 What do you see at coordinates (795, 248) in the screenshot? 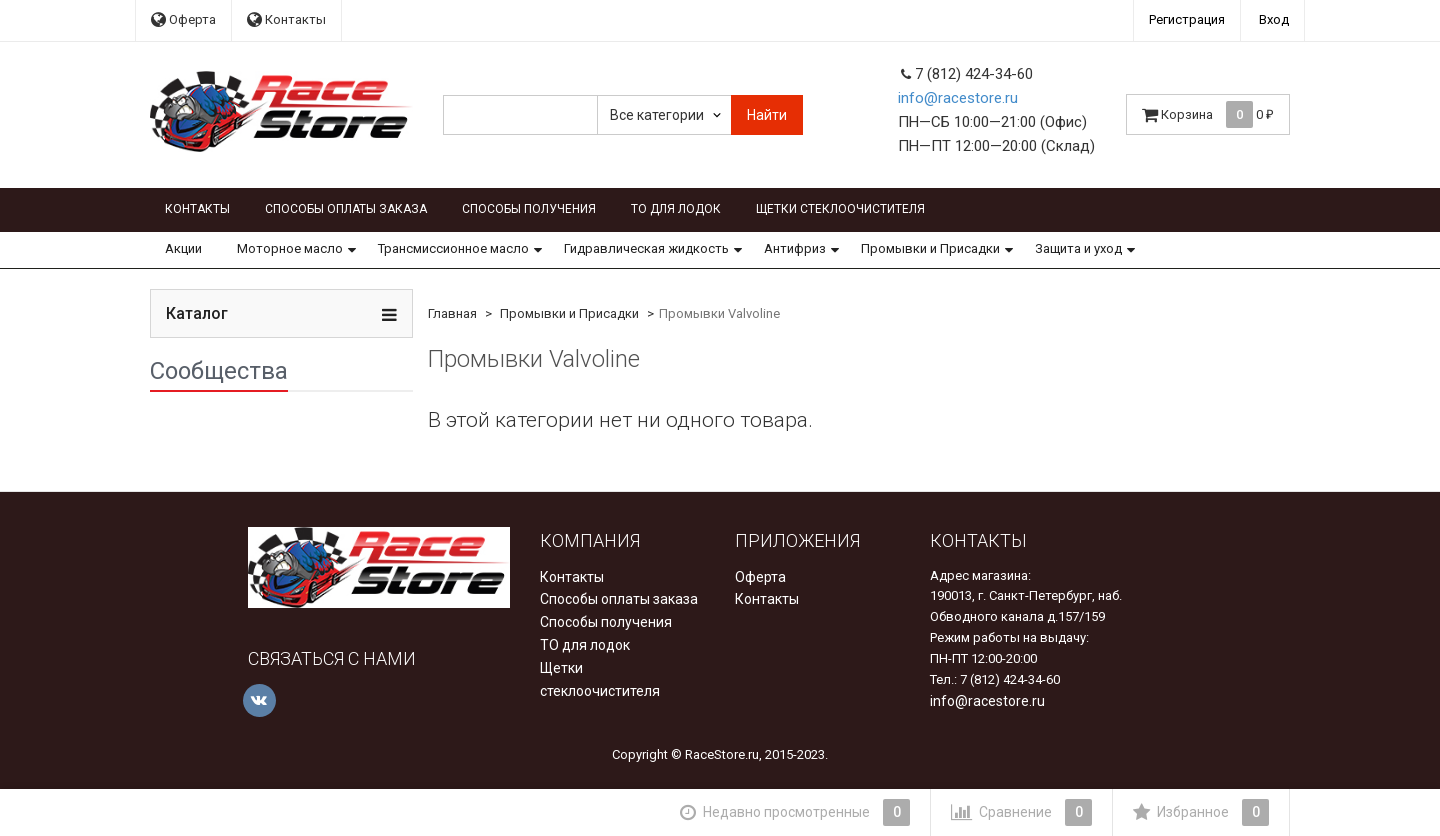
I see `Антифриз` at bounding box center [795, 248].